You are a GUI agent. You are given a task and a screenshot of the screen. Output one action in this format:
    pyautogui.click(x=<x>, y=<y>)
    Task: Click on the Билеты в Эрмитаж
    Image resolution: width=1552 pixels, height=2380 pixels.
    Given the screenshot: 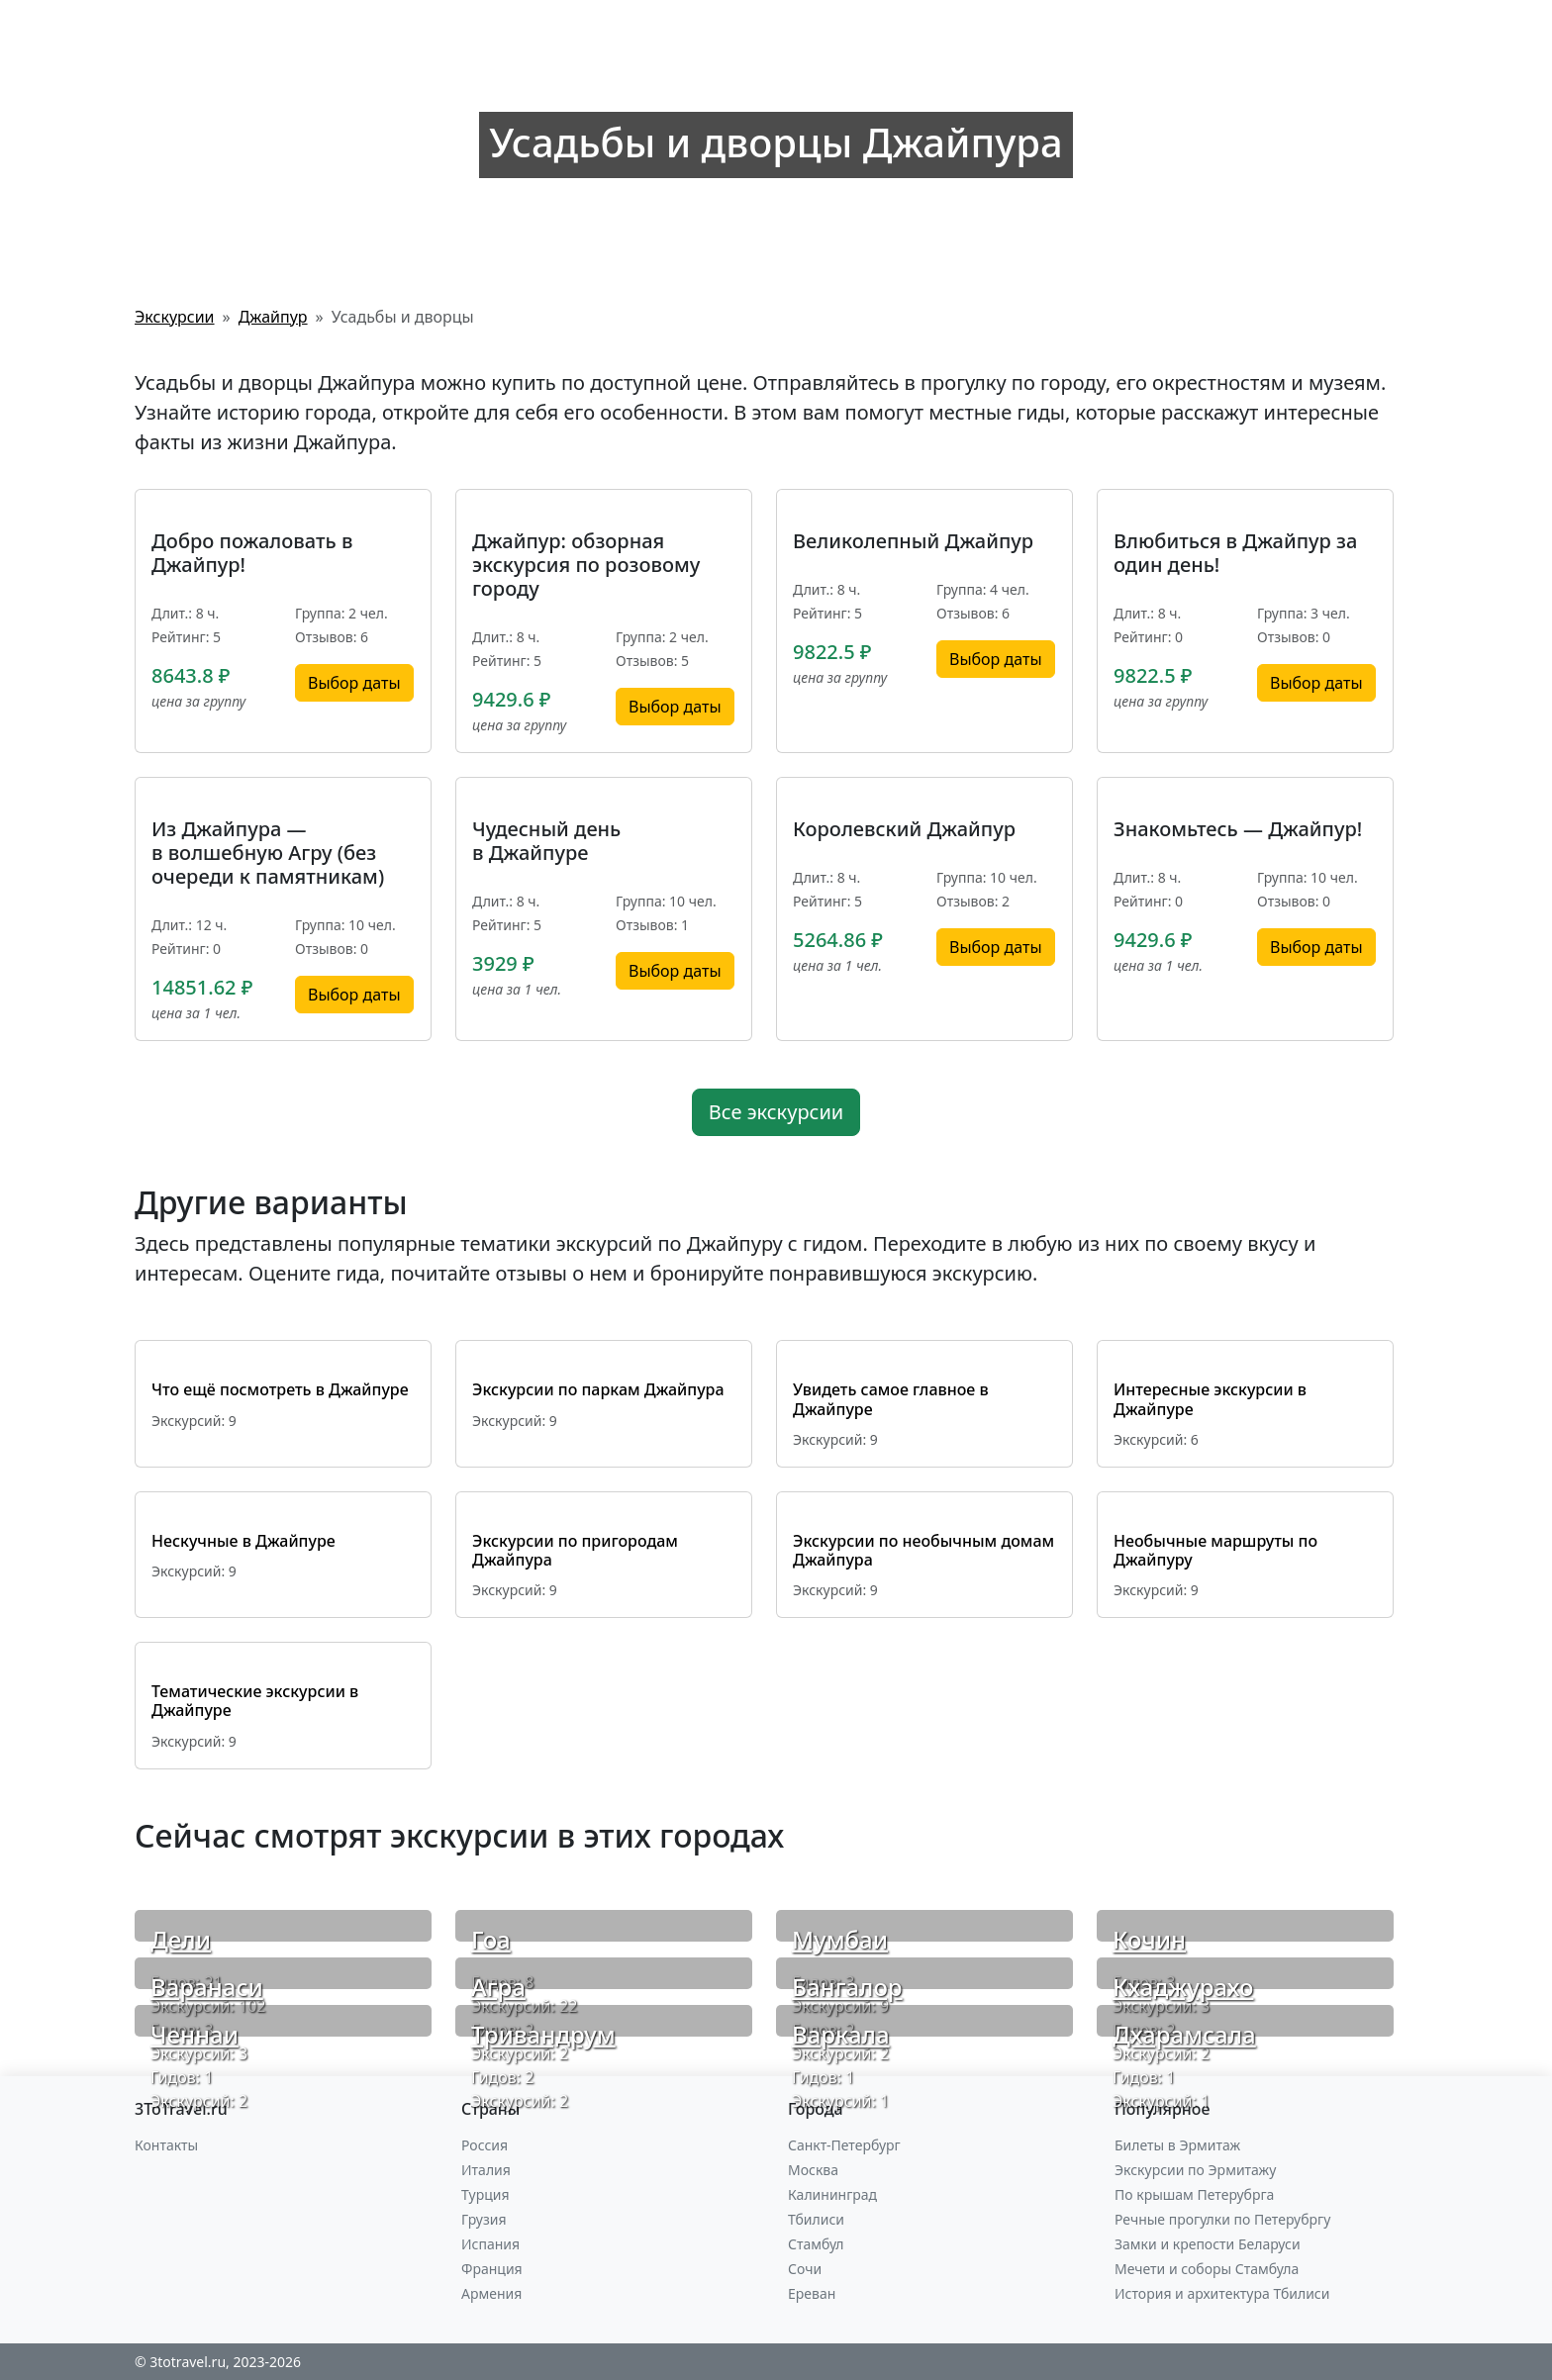 What is the action you would take?
    pyautogui.click(x=1177, y=2145)
    